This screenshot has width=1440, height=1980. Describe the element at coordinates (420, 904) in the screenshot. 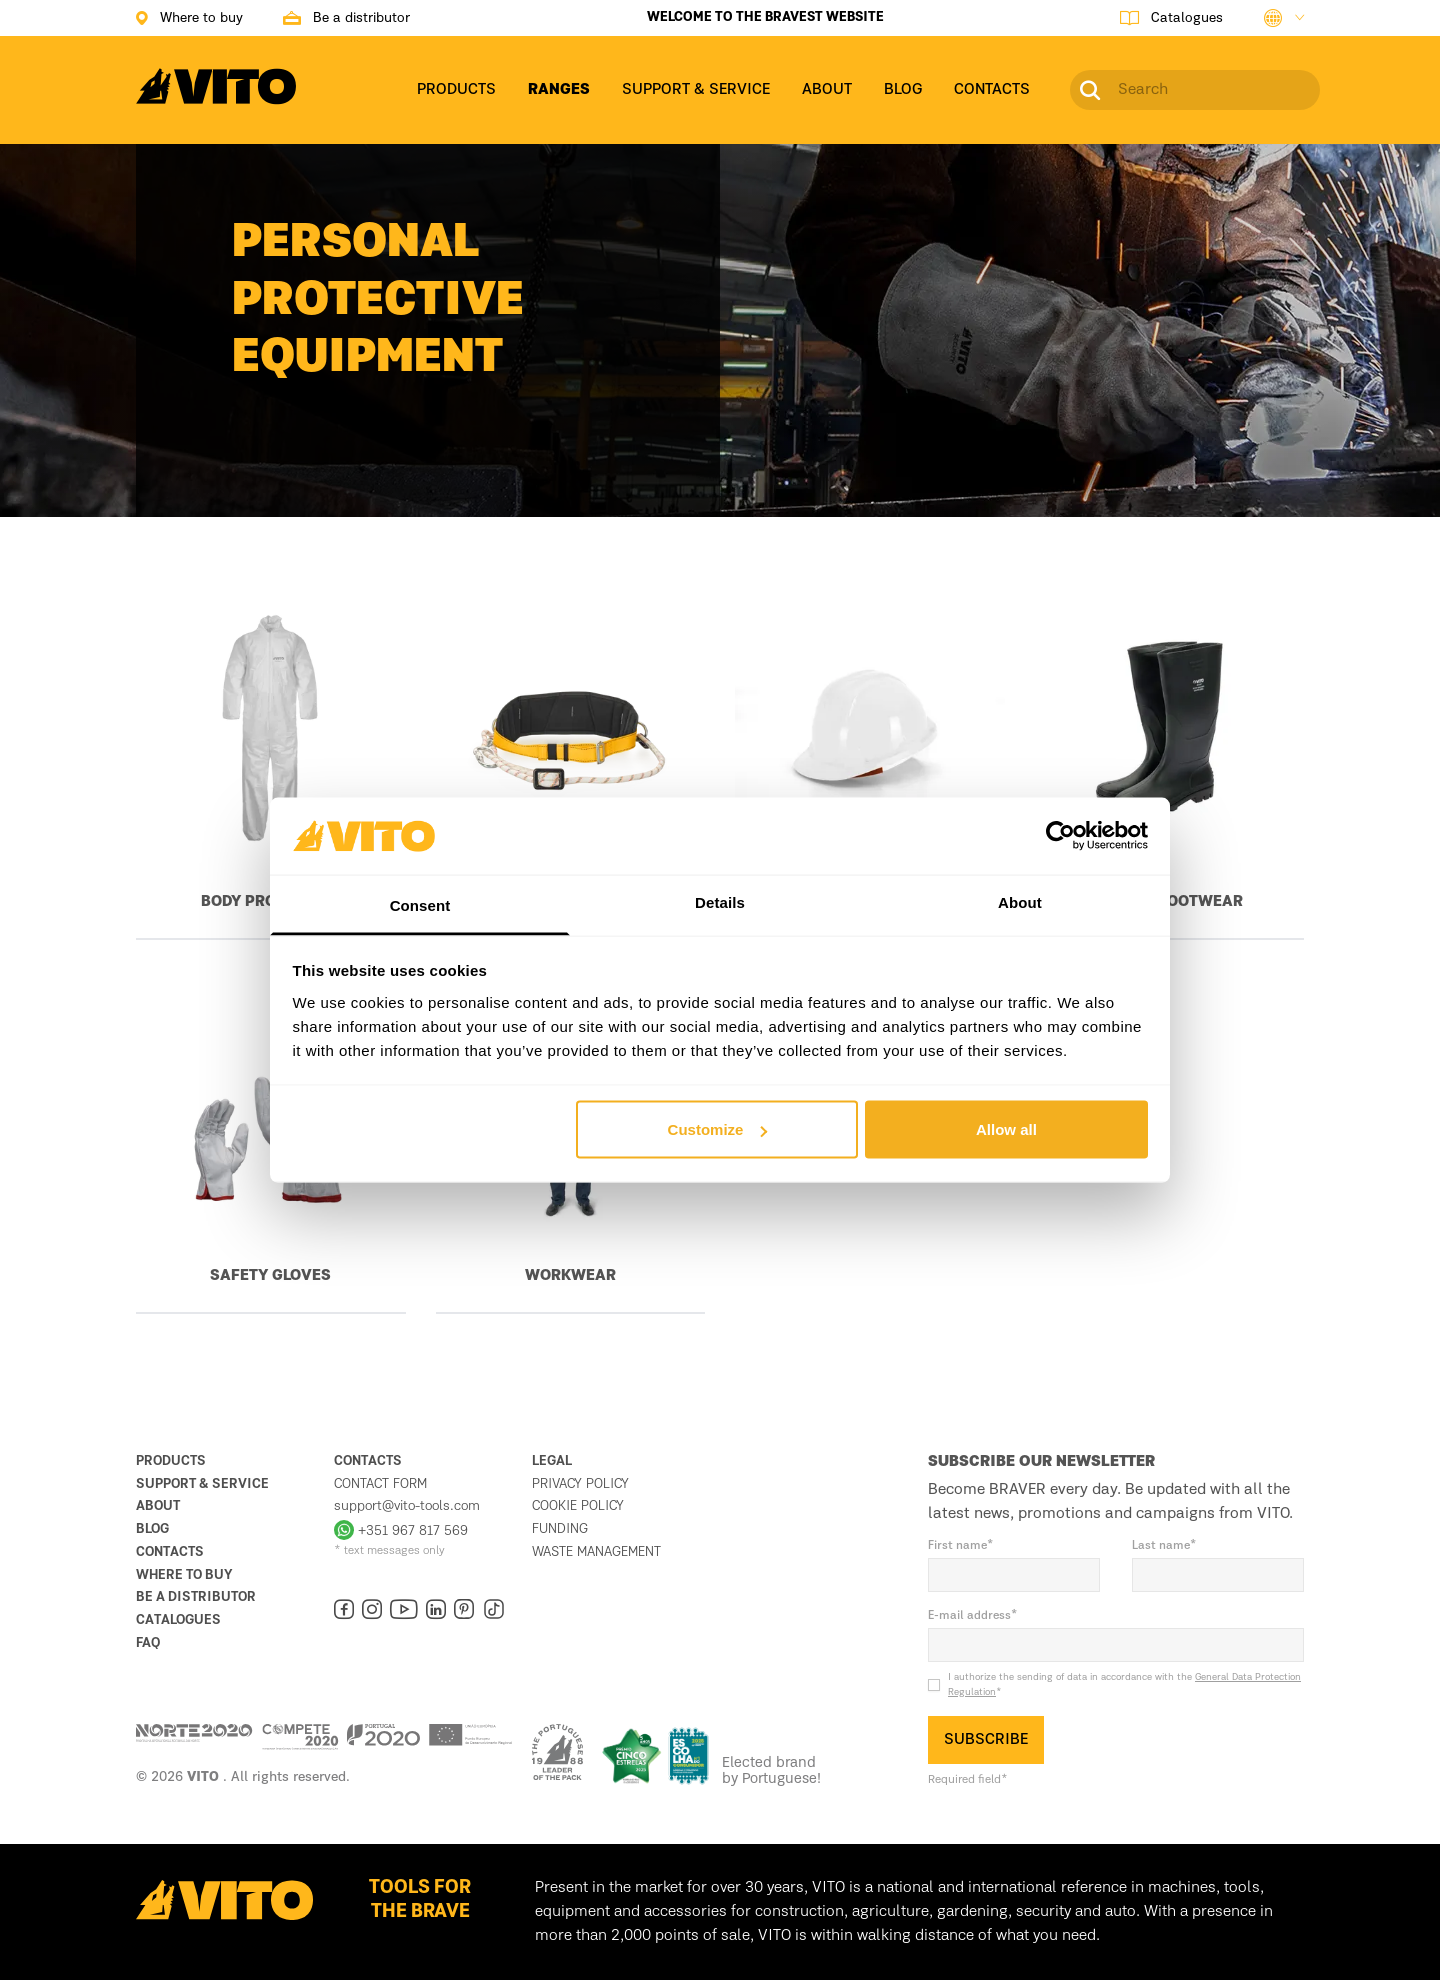

I see `Consent [tab]` at that location.